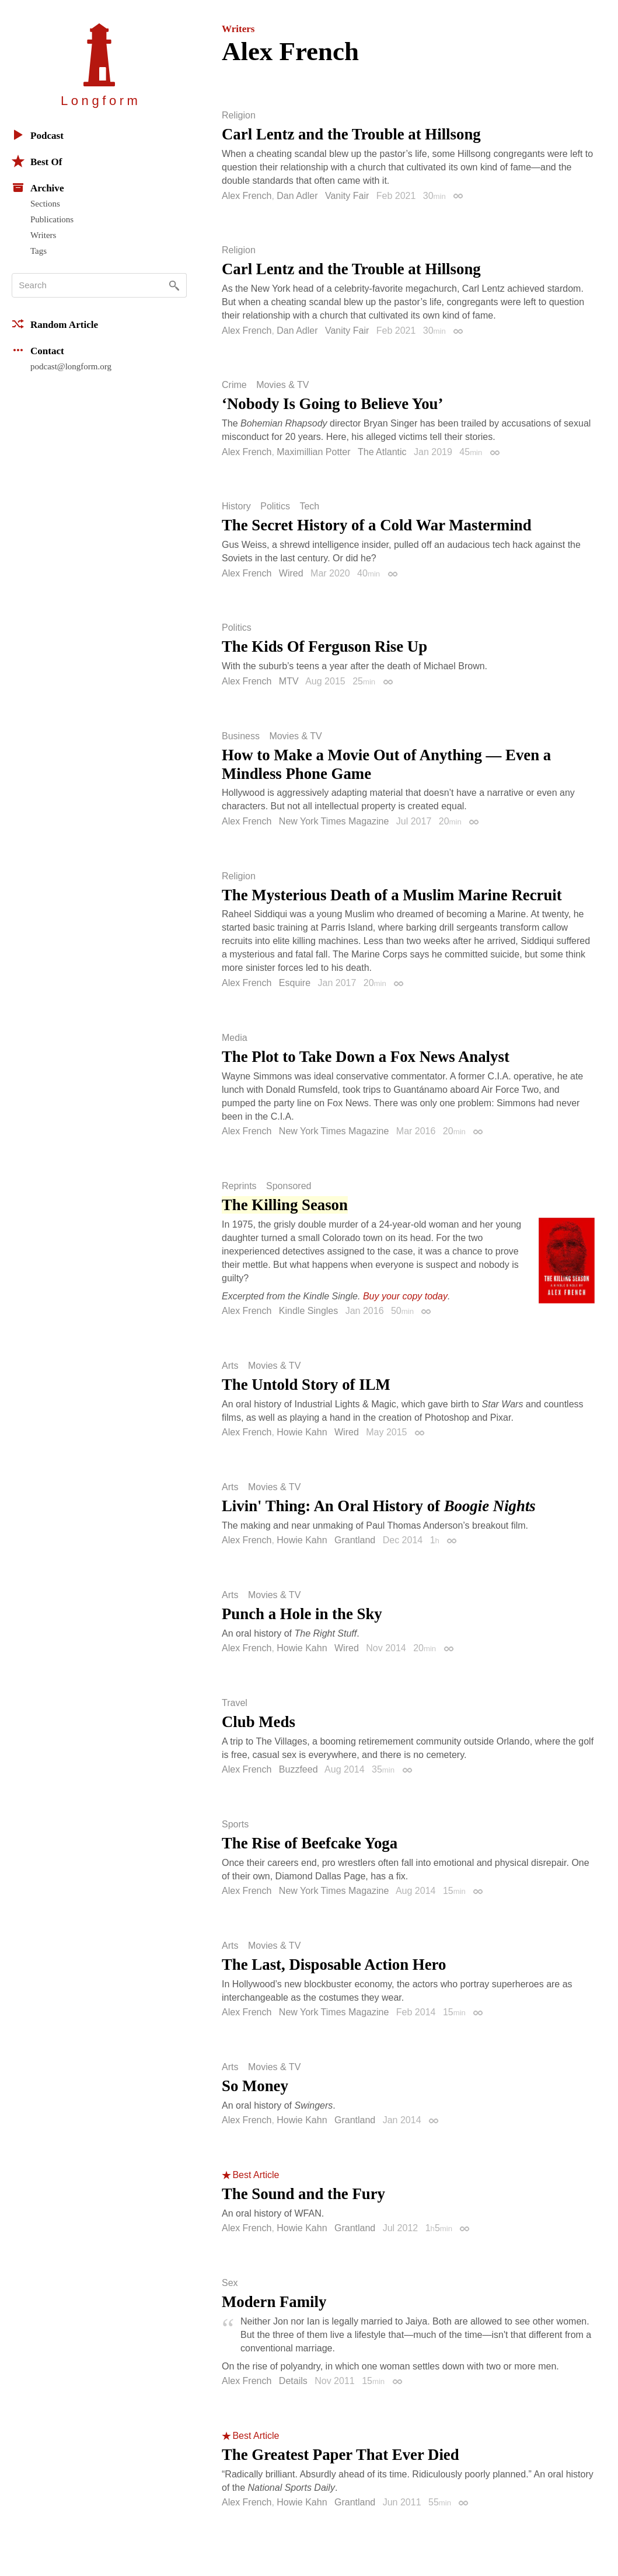 This screenshot has height=2576, width=618. What do you see at coordinates (52, 219) in the screenshot?
I see `Publications` at bounding box center [52, 219].